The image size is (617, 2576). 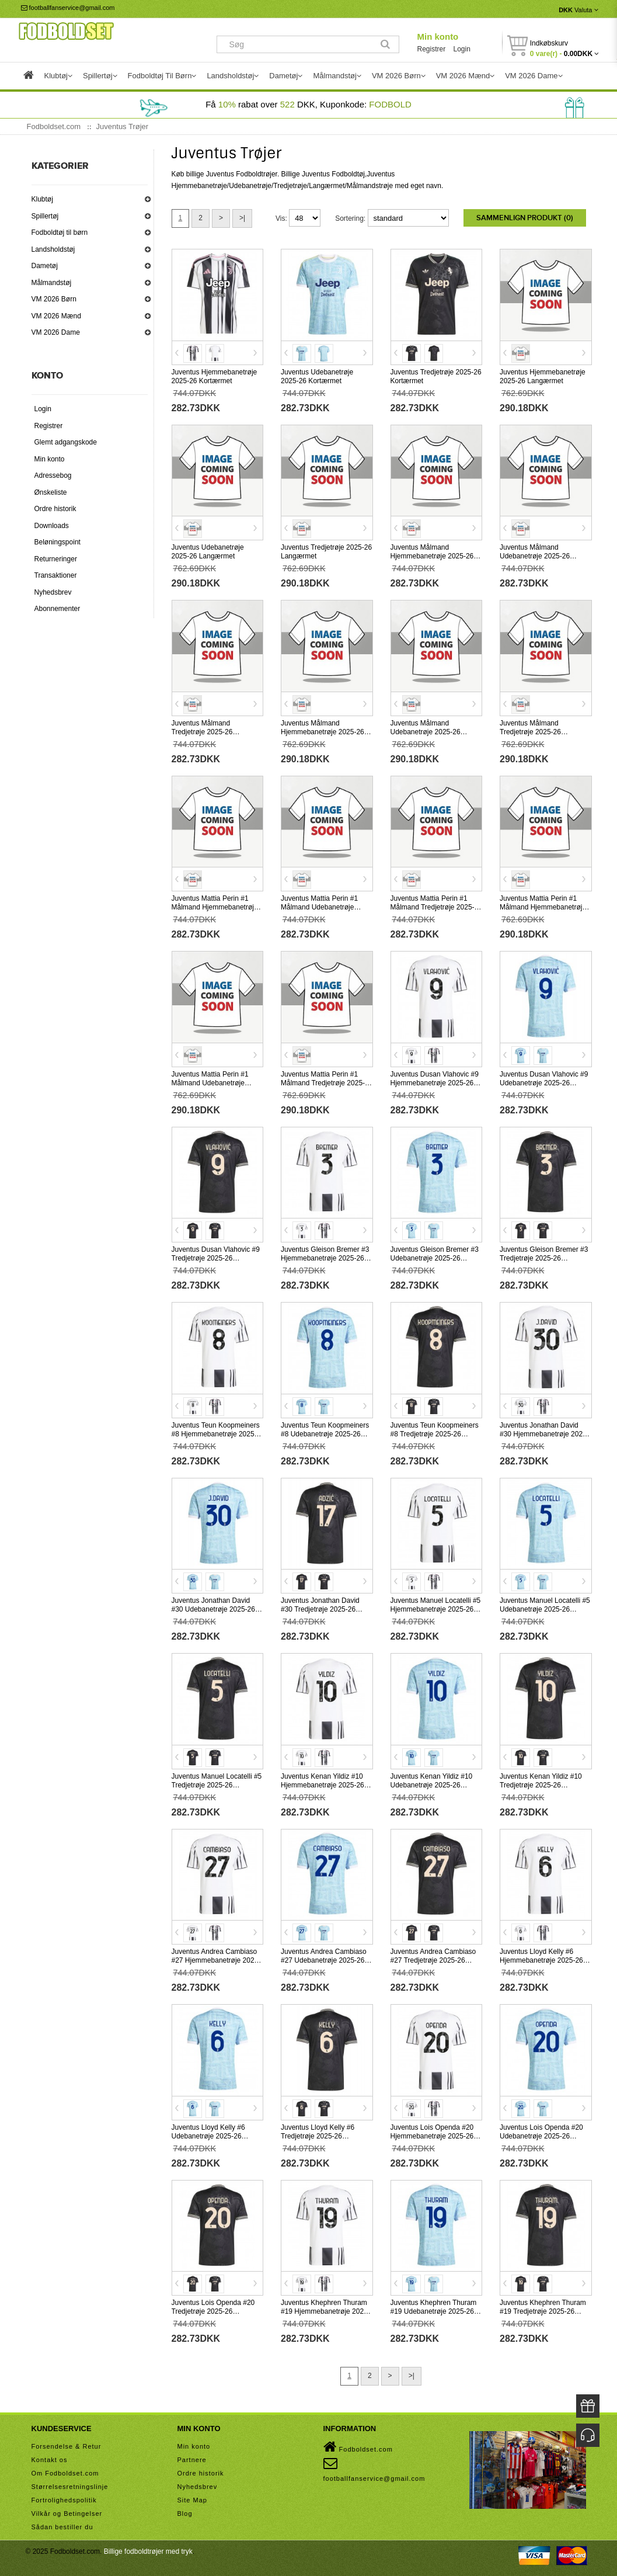 I want to click on footballfanservice@gmail.com, so click(x=68, y=7).